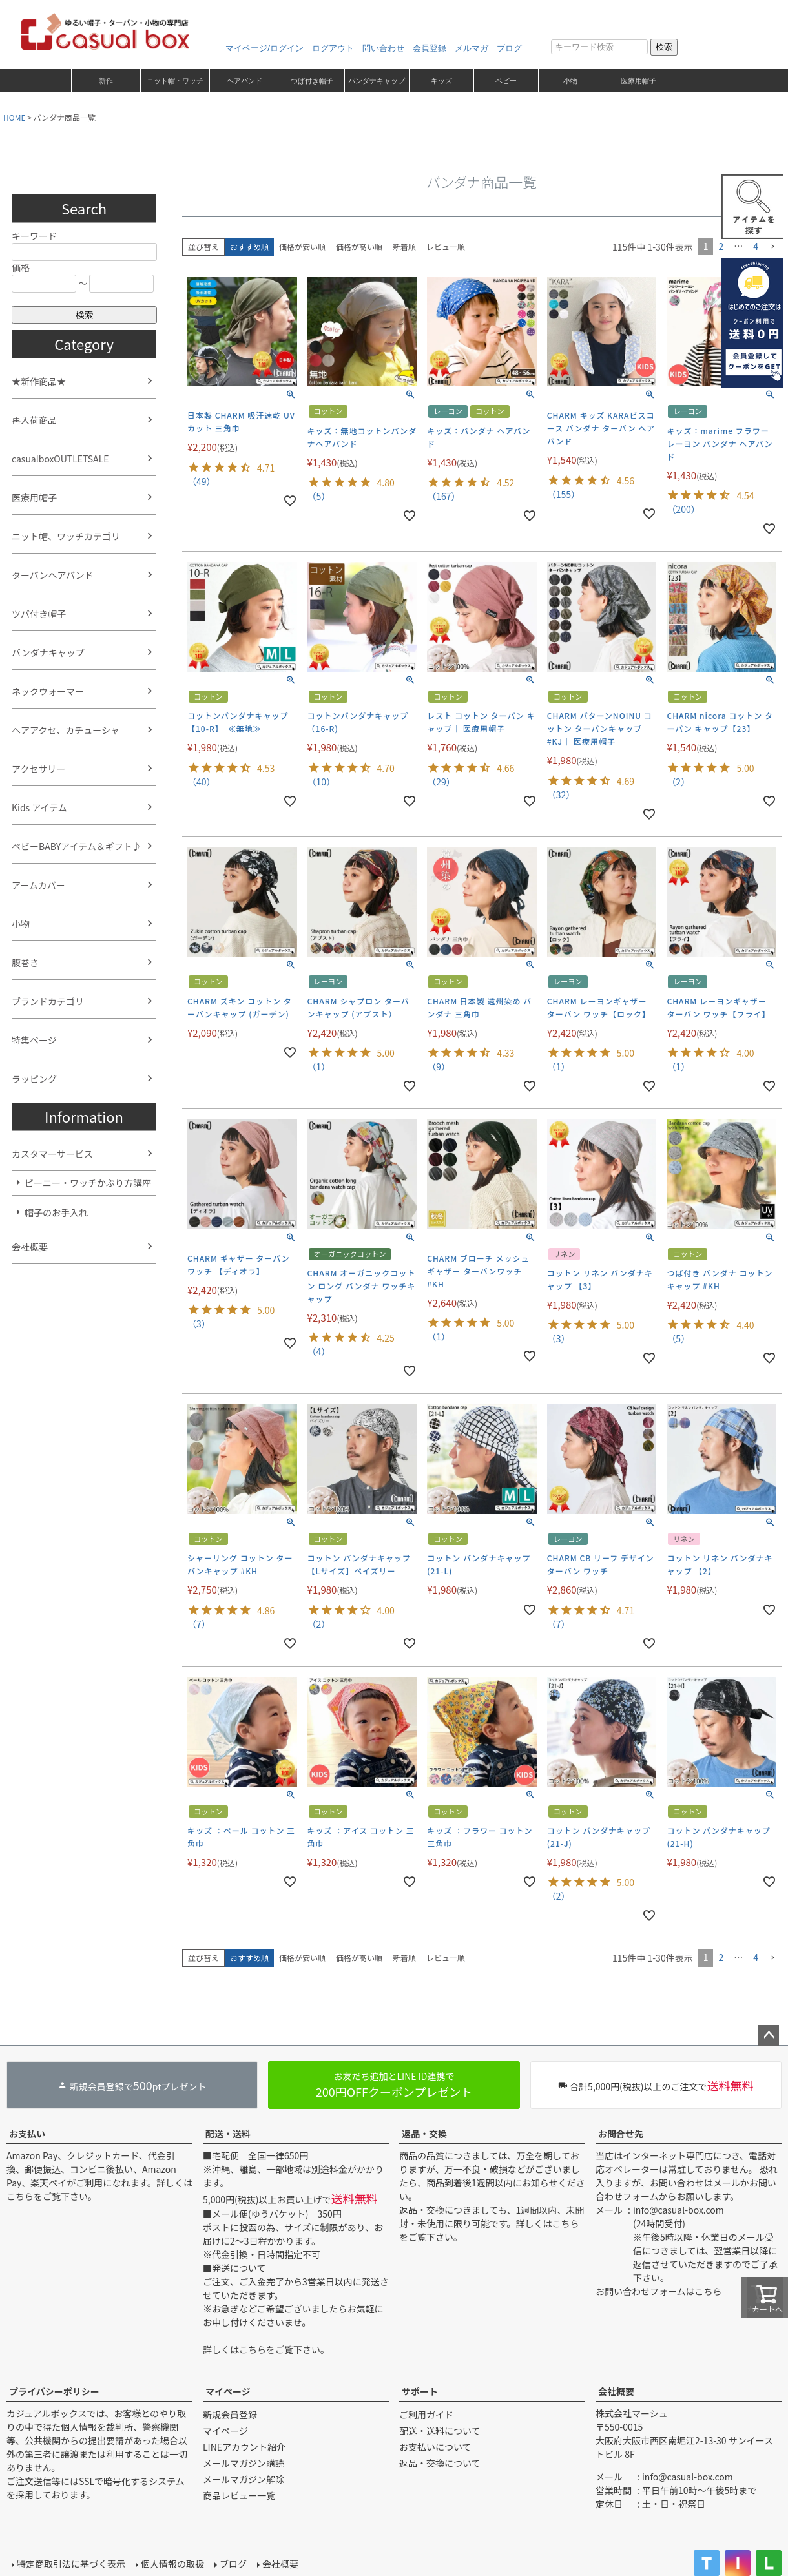 Image resolution: width=788 pixels, height=2576 pixels. I want to click on ヘアバンド, so click(244, 81).